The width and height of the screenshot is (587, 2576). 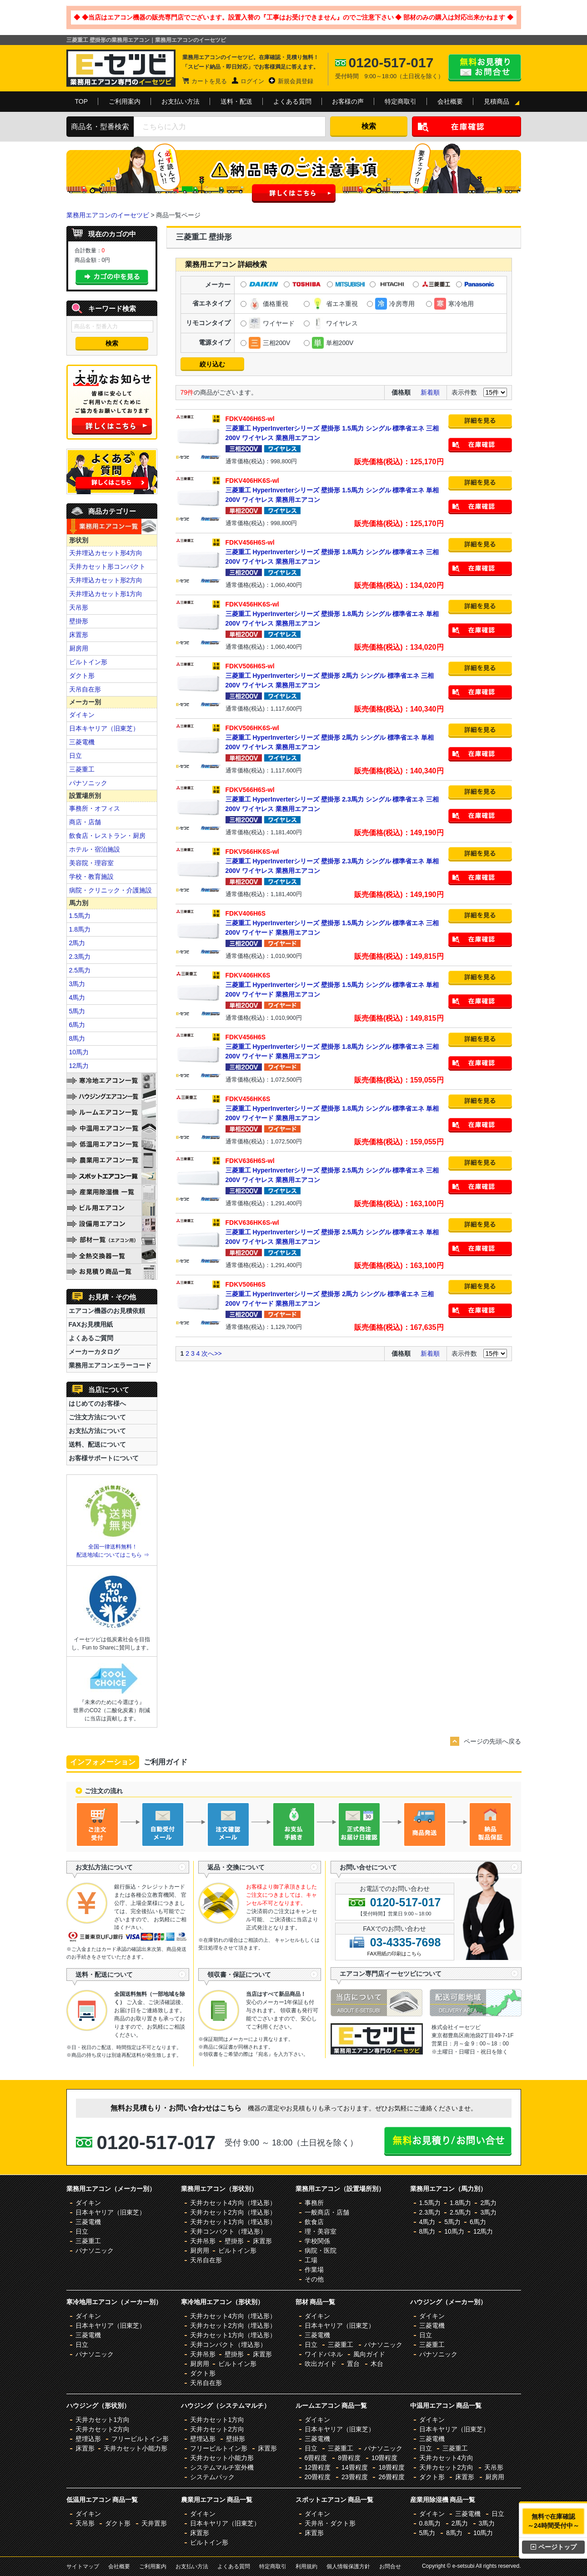 I want to click on TOP, so click(x=81, y=101).